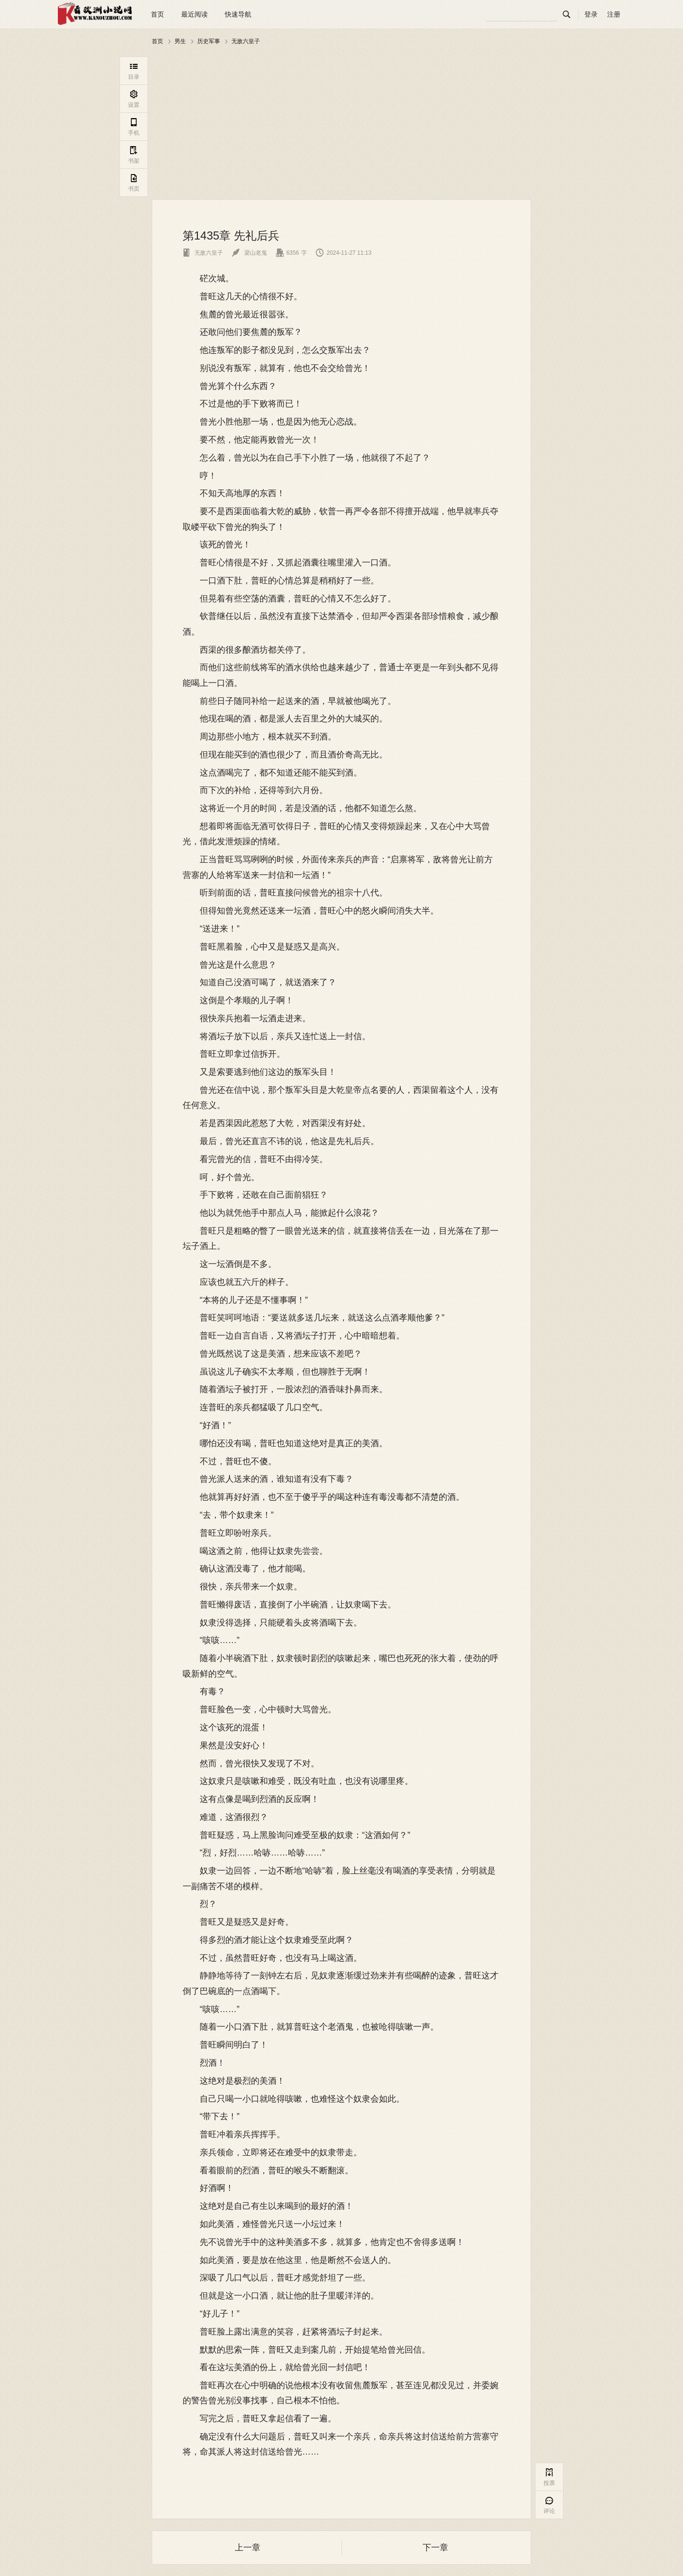 The image size is (683, 2576). Describe the element at coordinates (341, 122) in the screenshot. I see `[Advertisement]` at that location.